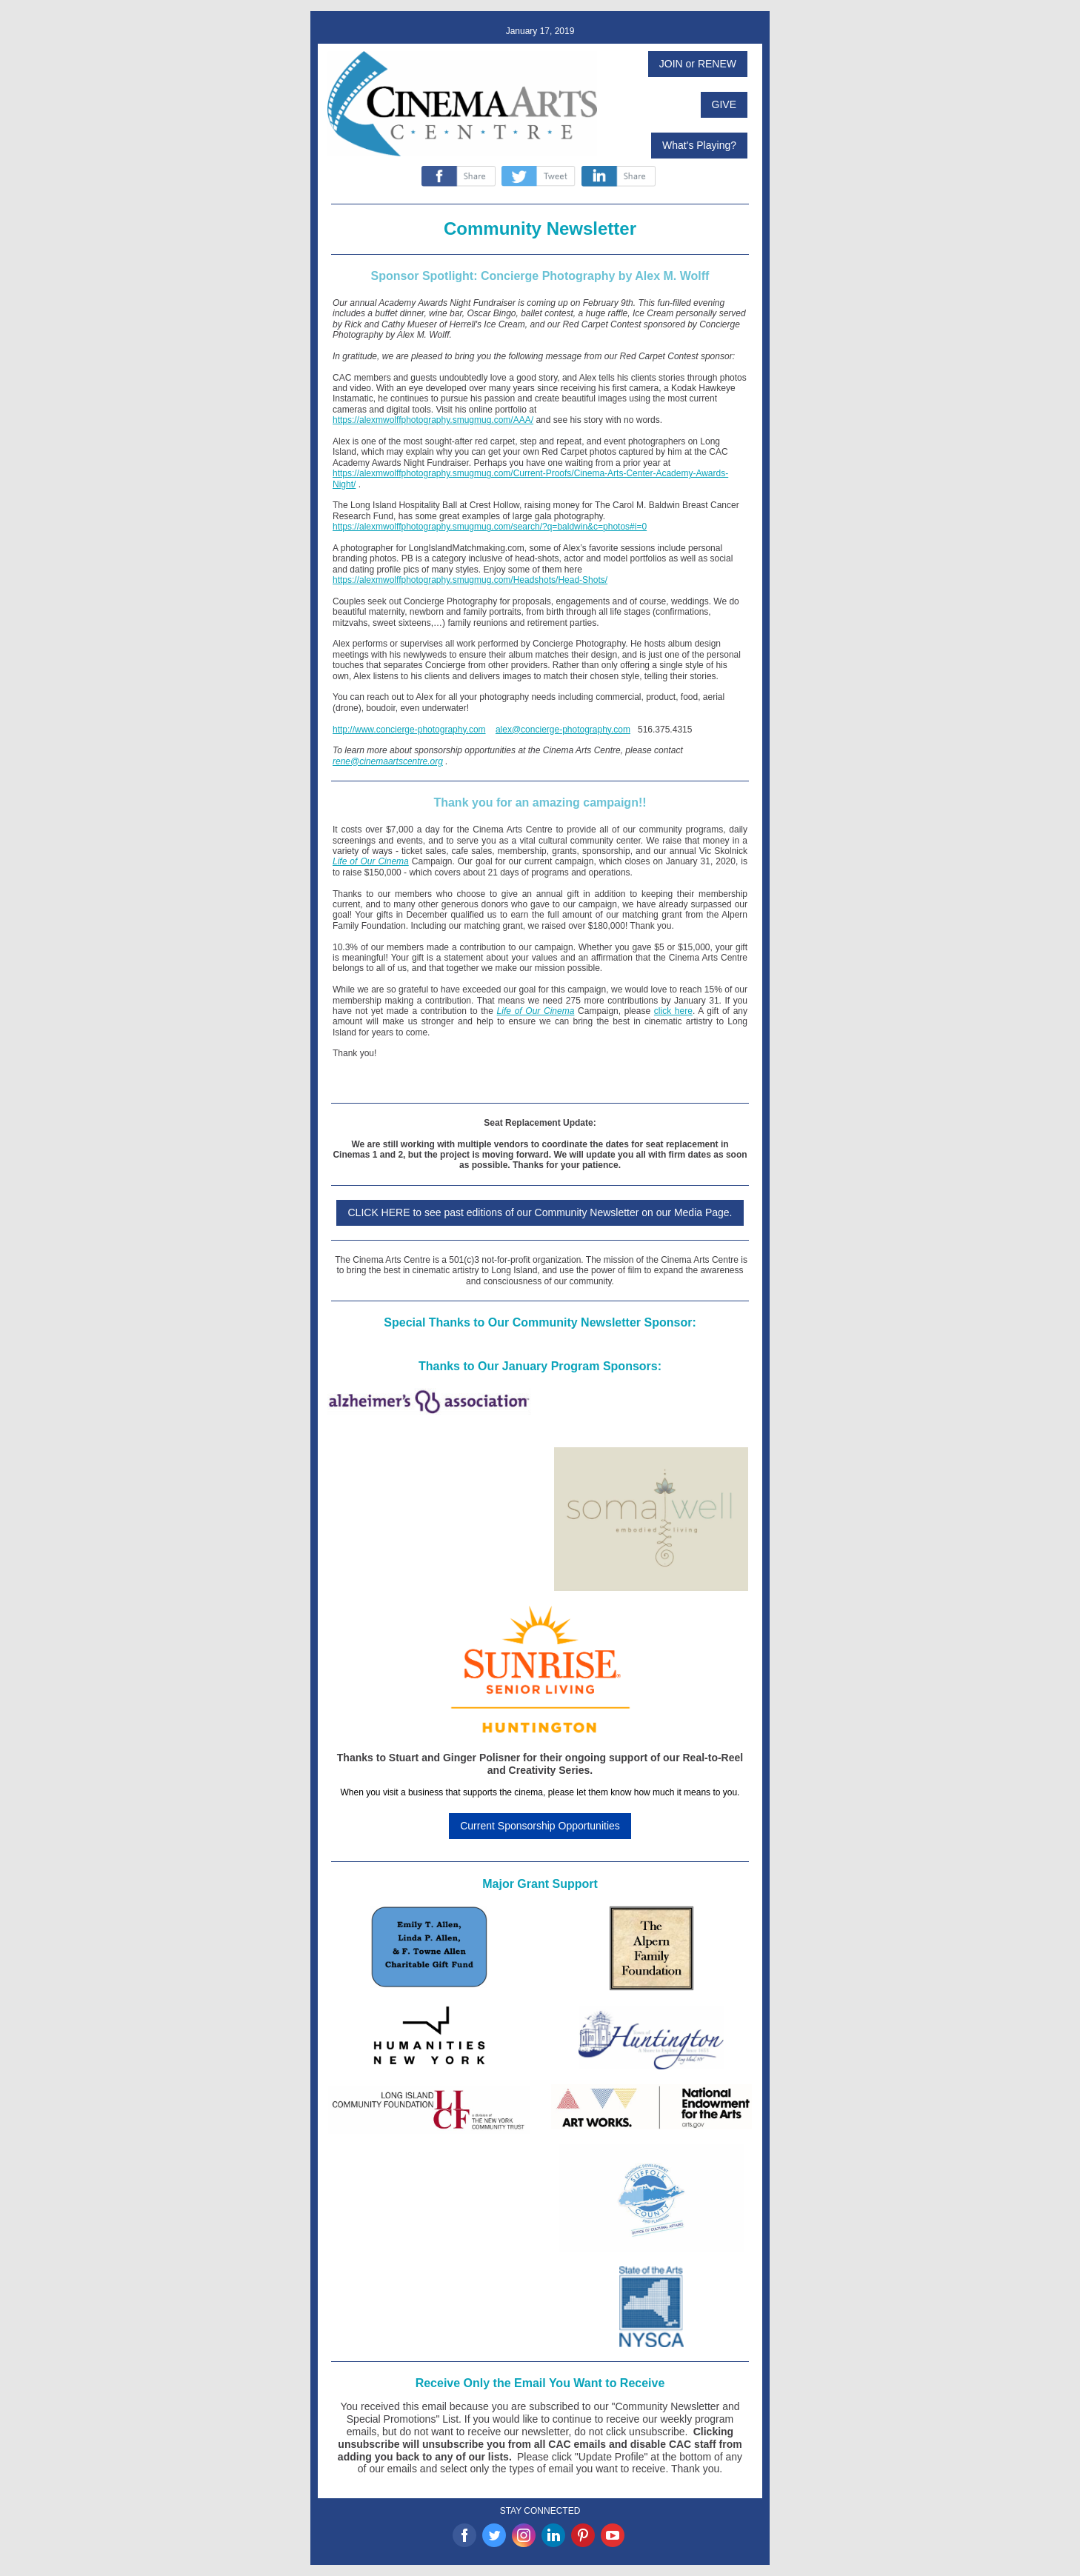  What do you see at coordinates (540, 1826) in the screenshot?
I see `Current Sponsorship Opportunities` at bounding box center [540, 1826].